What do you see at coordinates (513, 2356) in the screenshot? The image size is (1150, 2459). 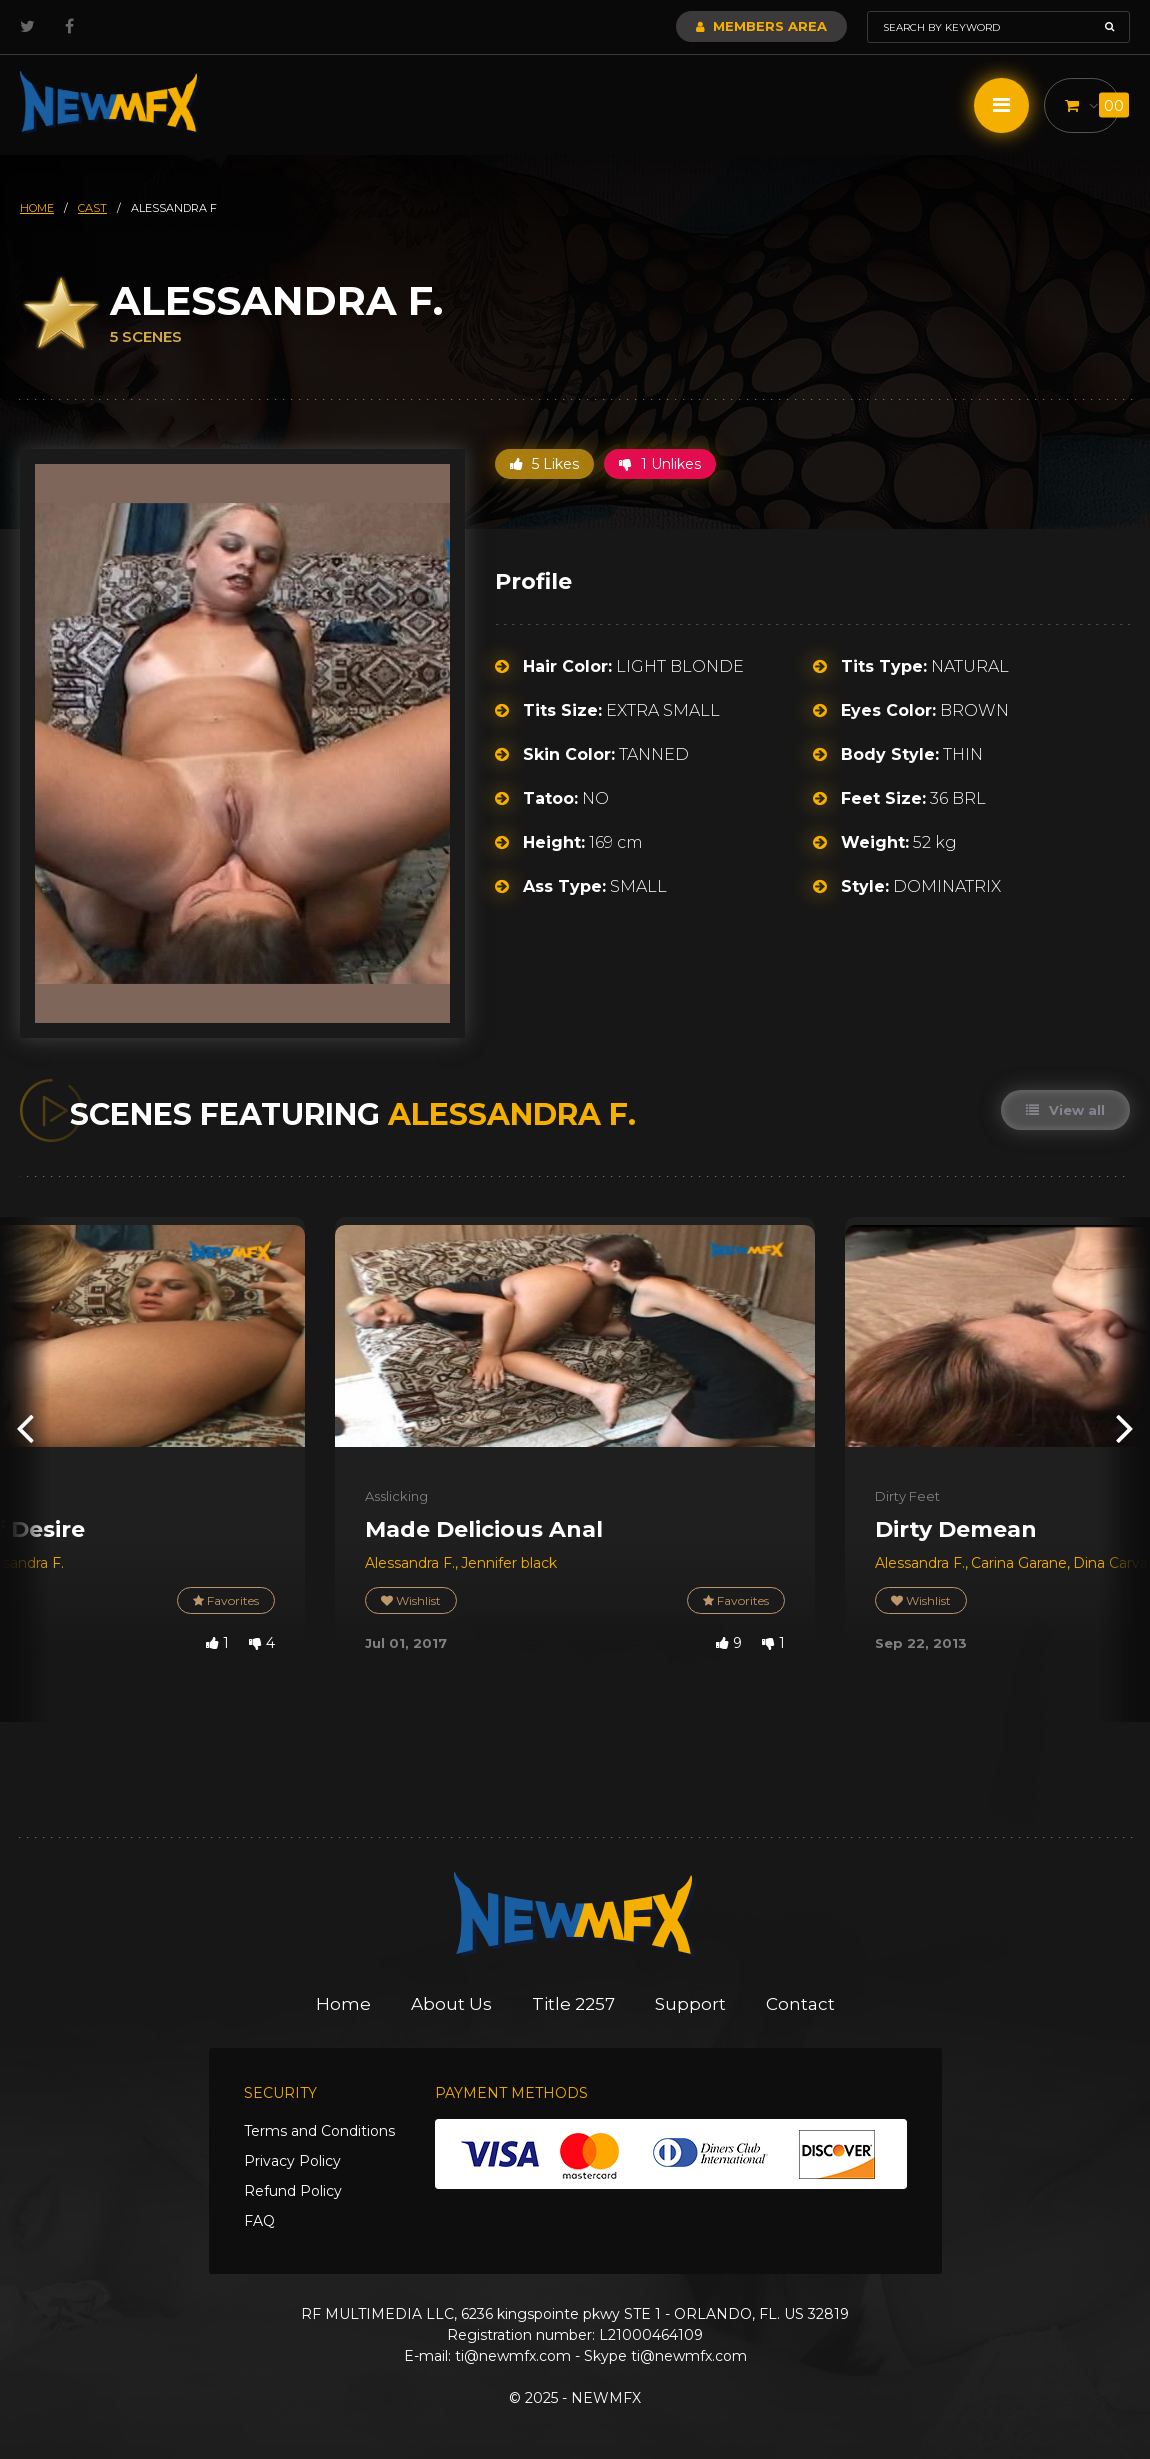 I see `ti@newmfx.com` at bounding box center [513, 2356].